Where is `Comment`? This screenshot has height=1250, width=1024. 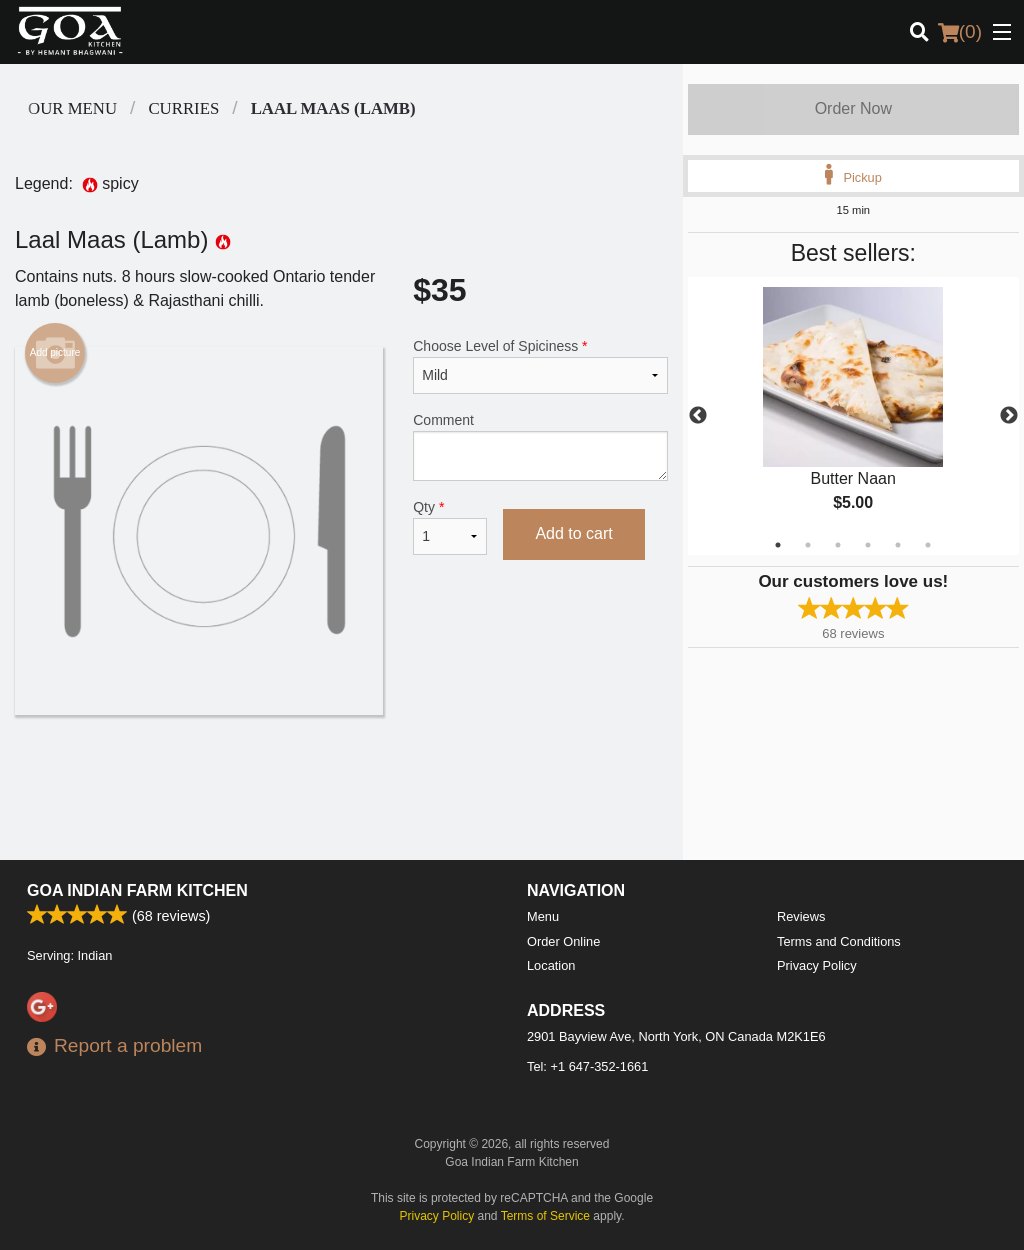
Comment is located at coordinates (540, 446).